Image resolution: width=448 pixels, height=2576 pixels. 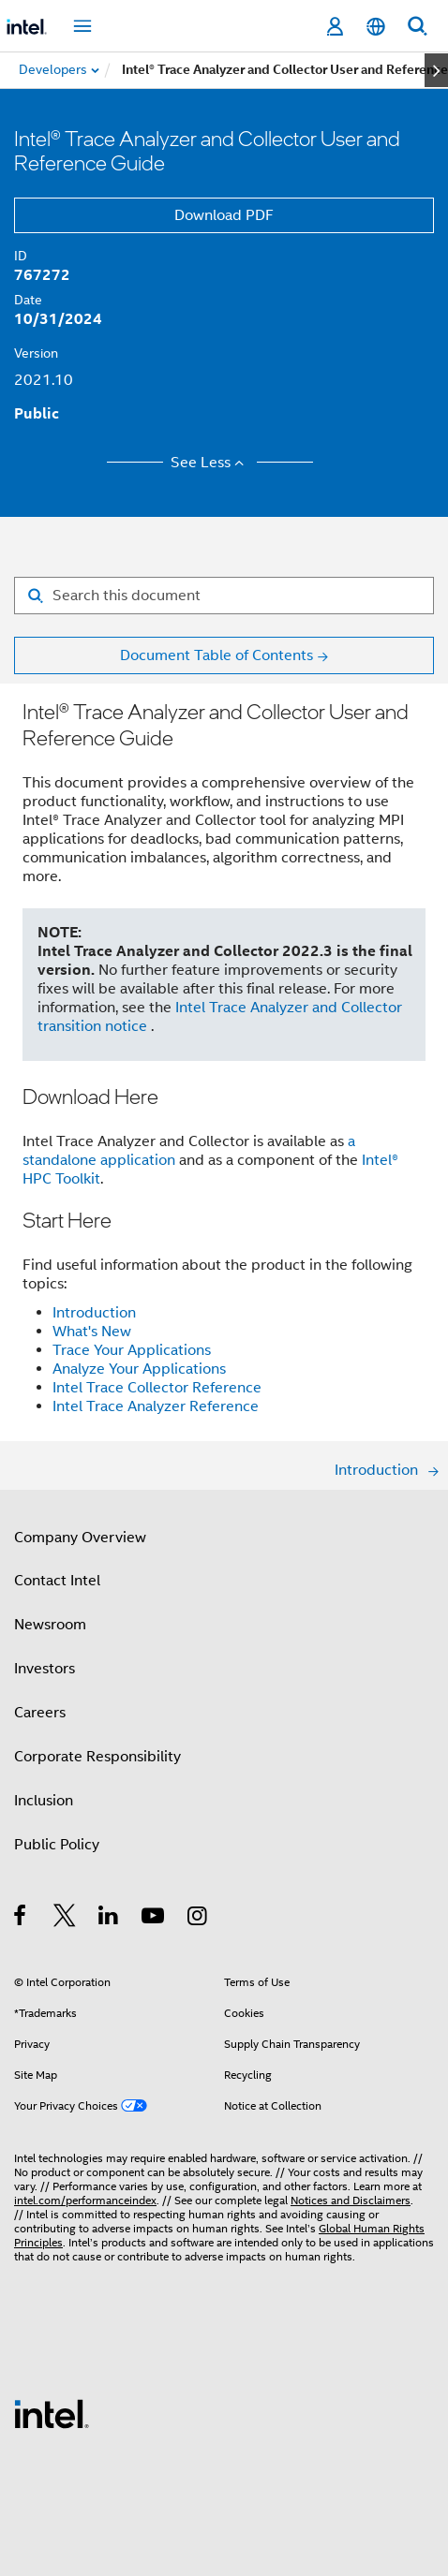 What do you see at coordinates (156, 1387) in the screenshot?
I see `Intel Trace Collector Reference` at bounding box center [156, 1387].